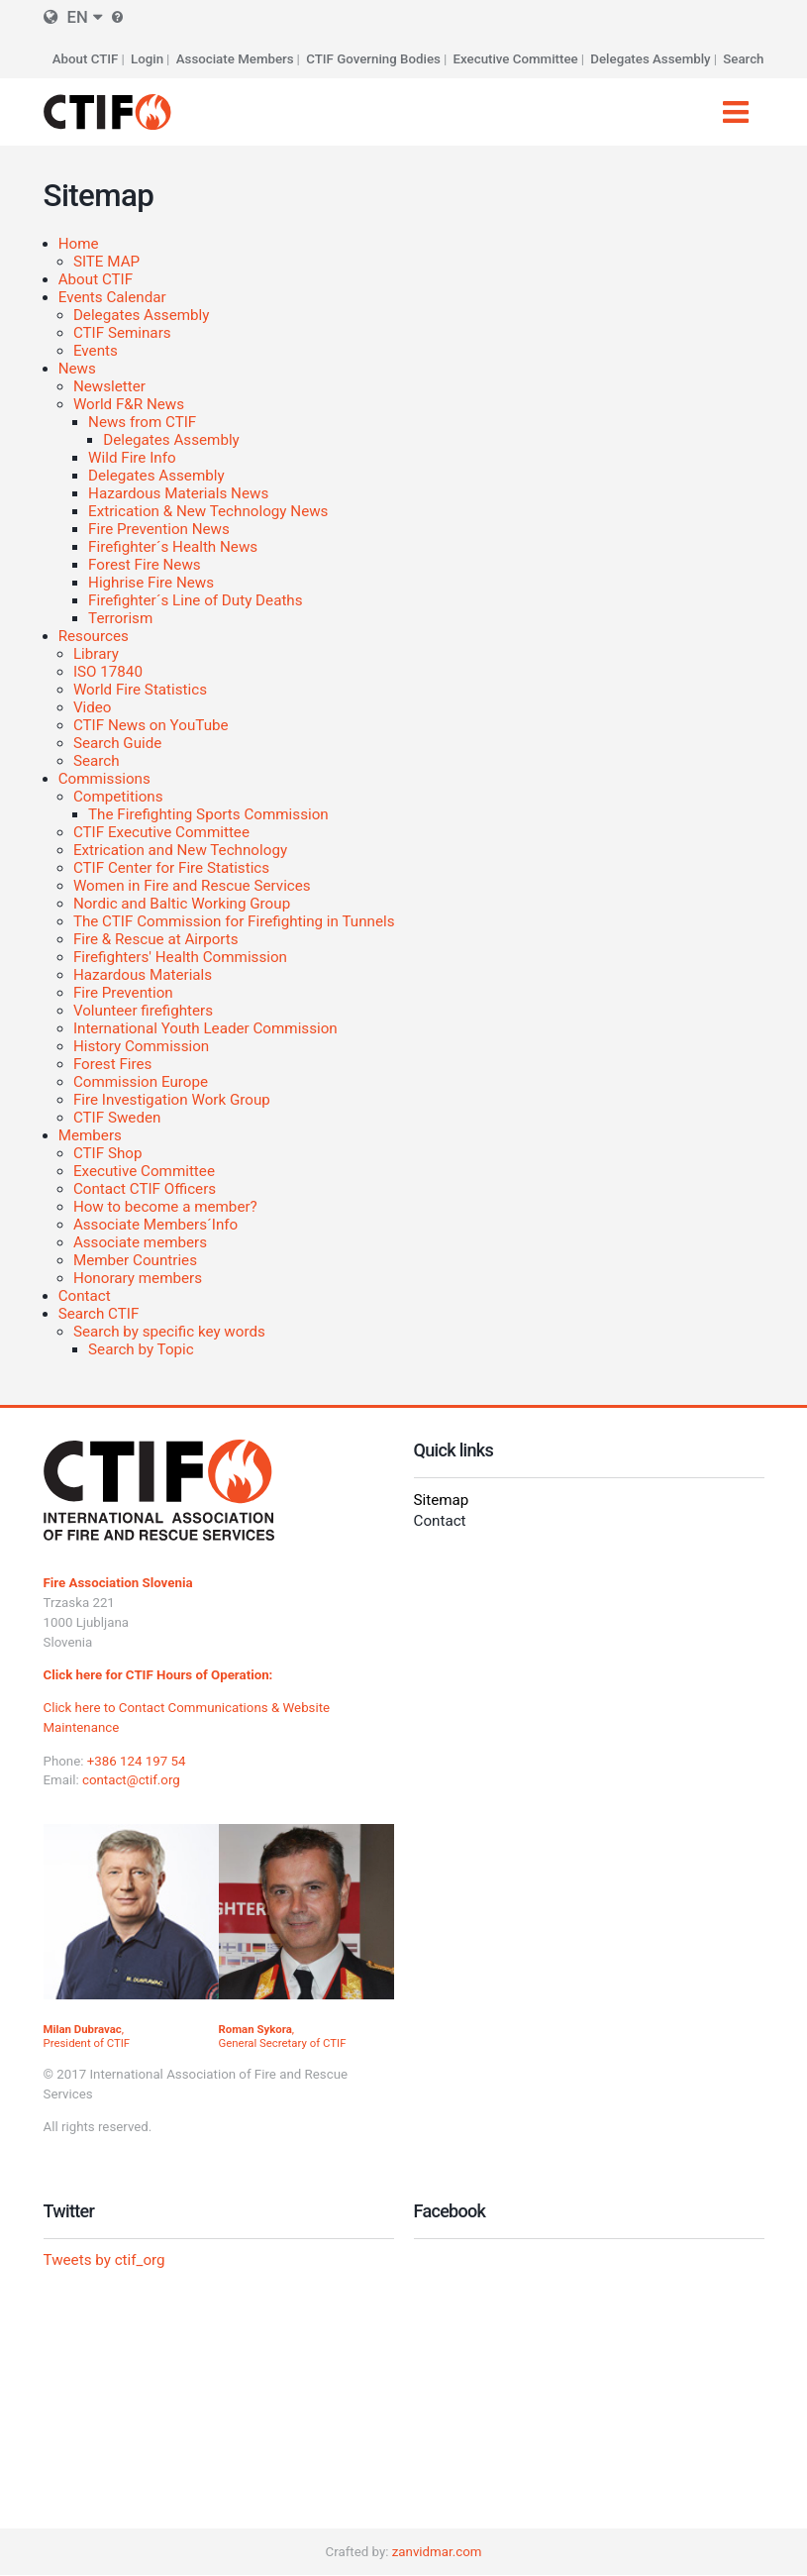 Image resolution: width=807 pixels, height=2576 pixels. What do you see at coordinates (140, 1242) in the screenshot?
I see `Associate members` at bounding box center [140, 1242].